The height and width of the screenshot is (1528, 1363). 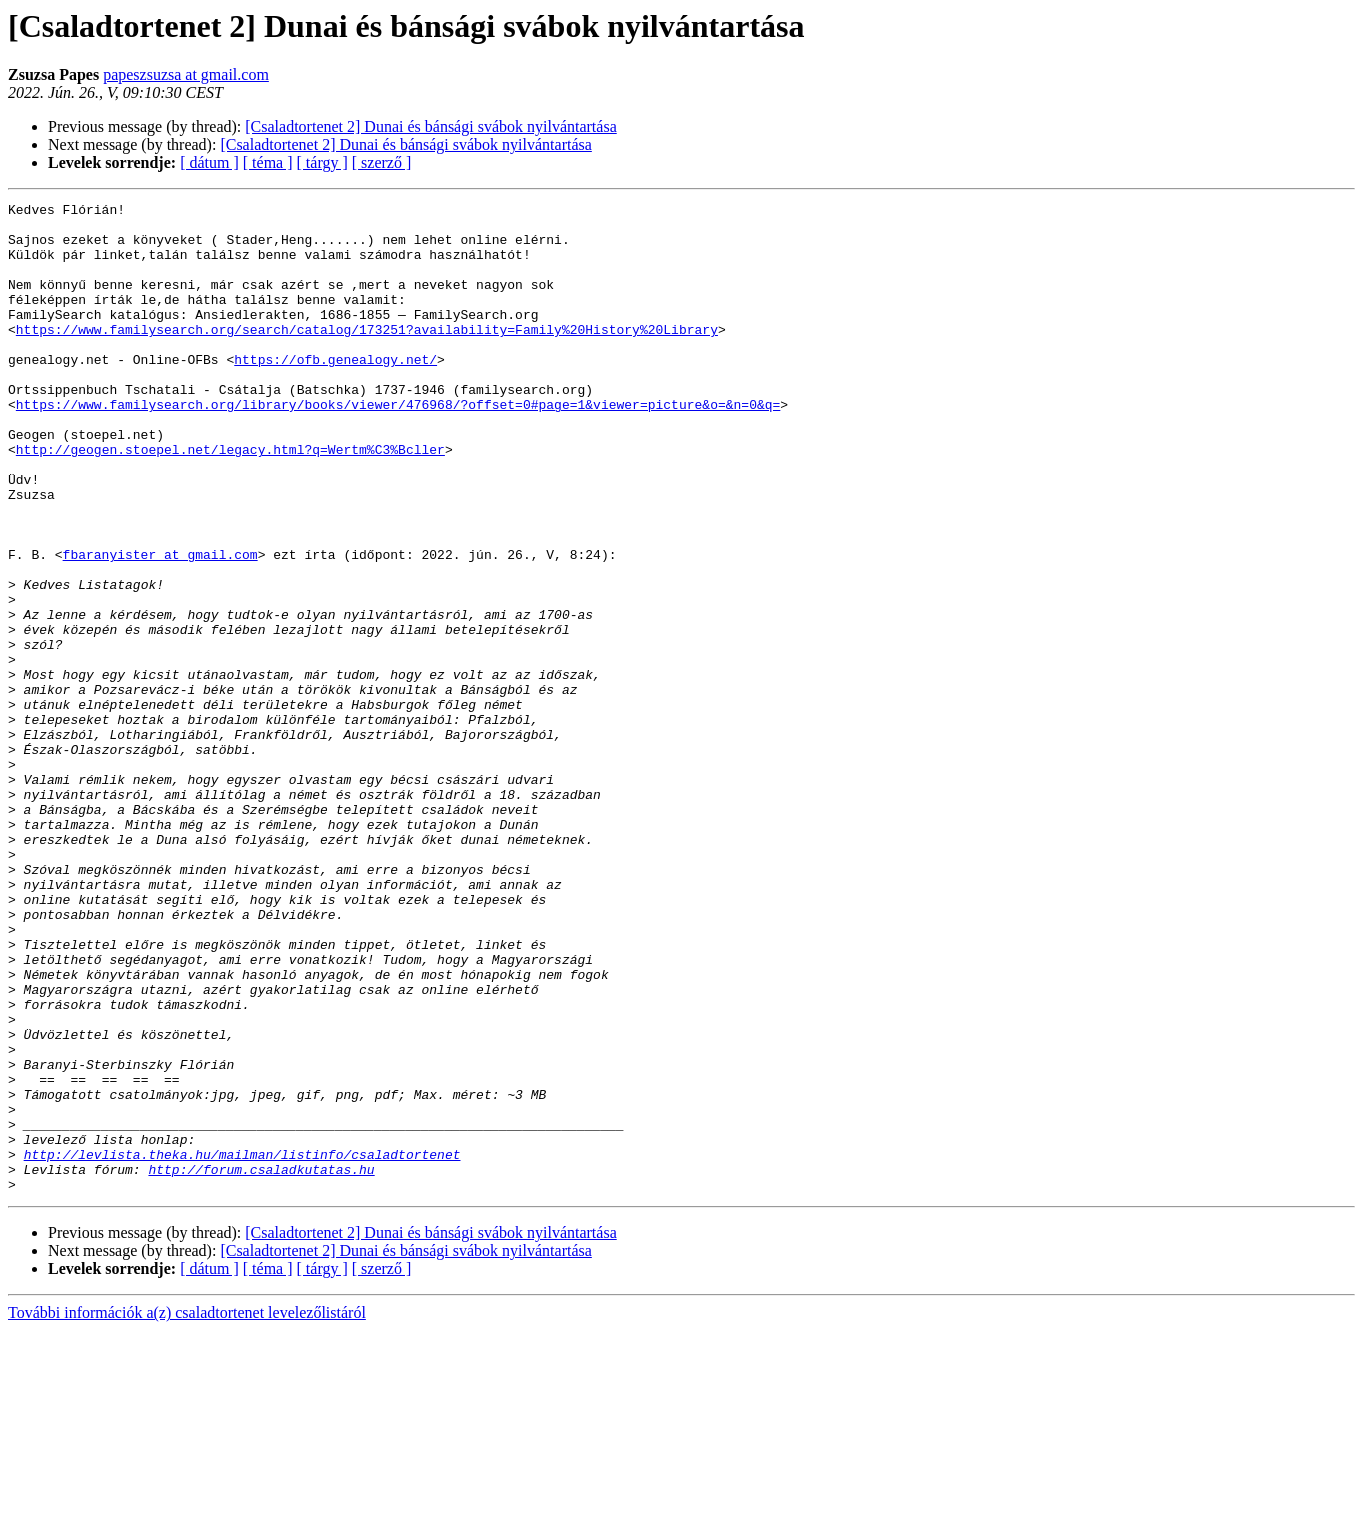 I want to click on http://levlista.theka.hu/mailman/listinfo/csaladtortenet, so click(x=242, y=1346).